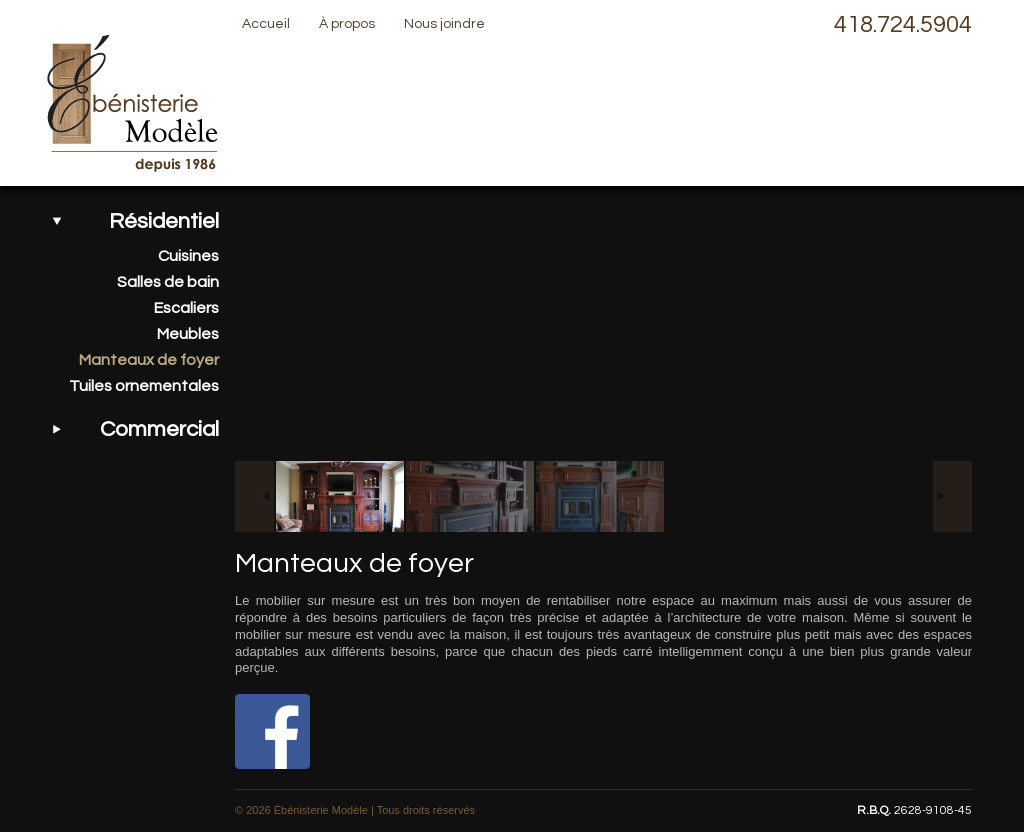  What do you see at coordinates (149, 360) in the screenshot?
I see `Manteaux de foyer` at bounding box center [149, 360].